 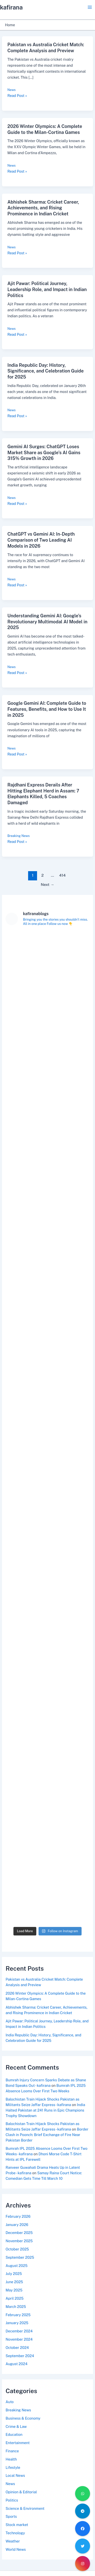 What do you see at coordinates (9, 2402) in the screenshot?
I see `Auto` at bounding box center [9, 2402].